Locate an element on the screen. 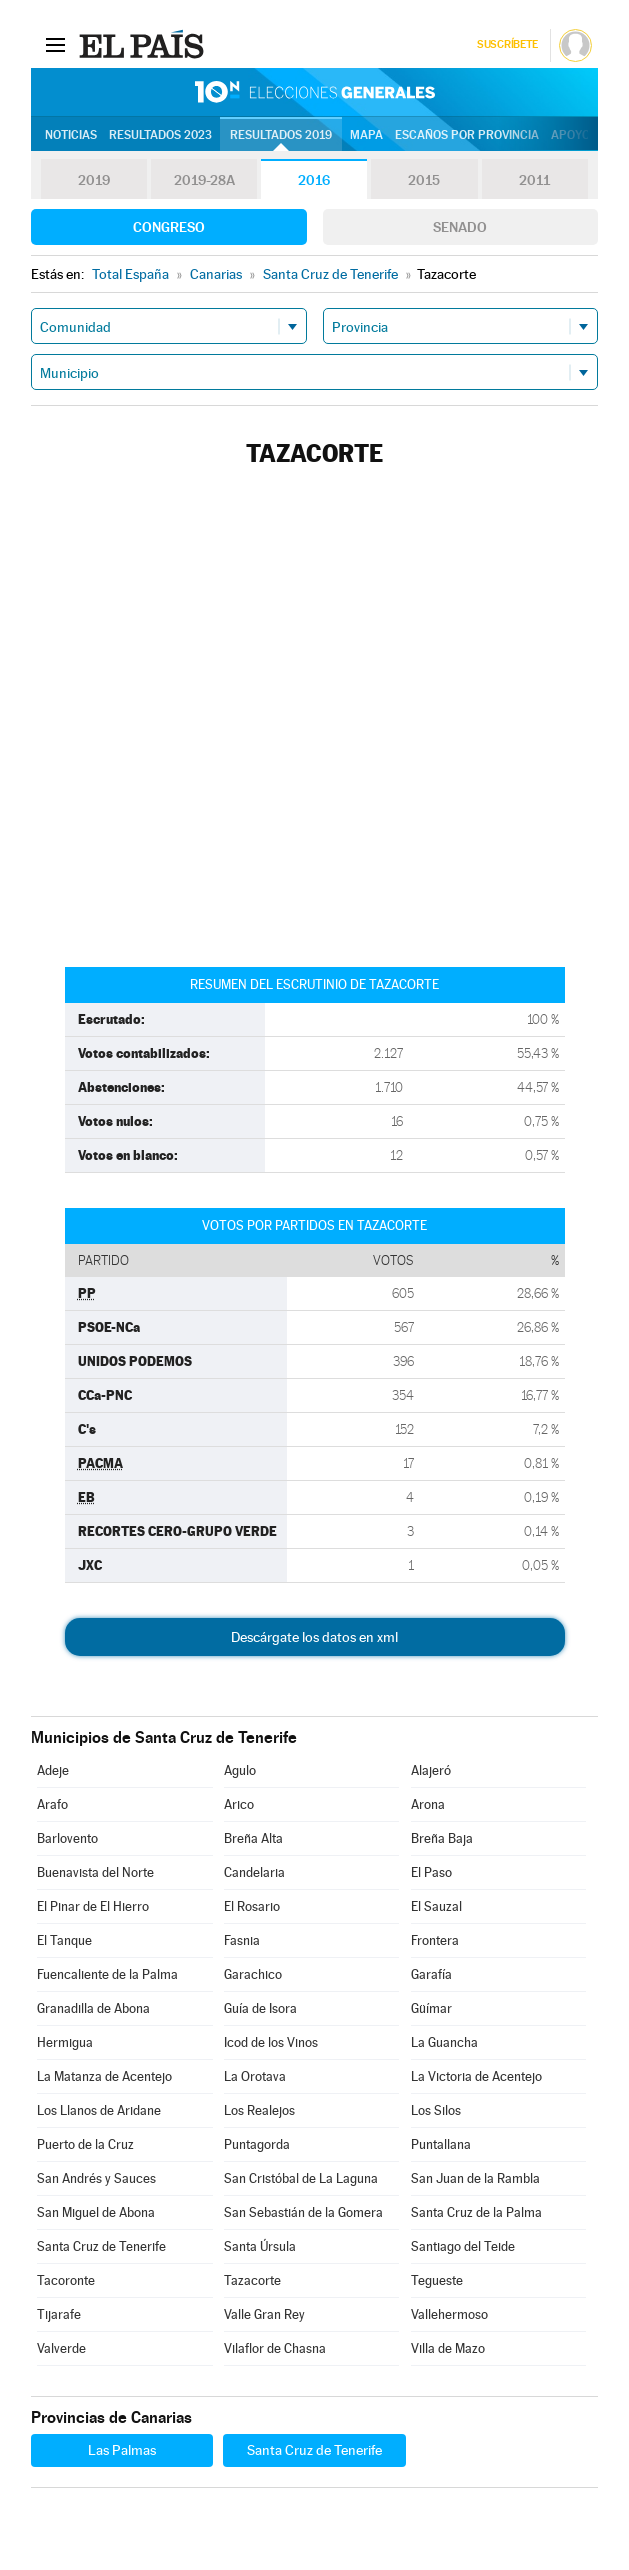 The height and width of the screenshot is (2570, 629). San Sebastián de la Gomera is located at coordinates (303, 2212).